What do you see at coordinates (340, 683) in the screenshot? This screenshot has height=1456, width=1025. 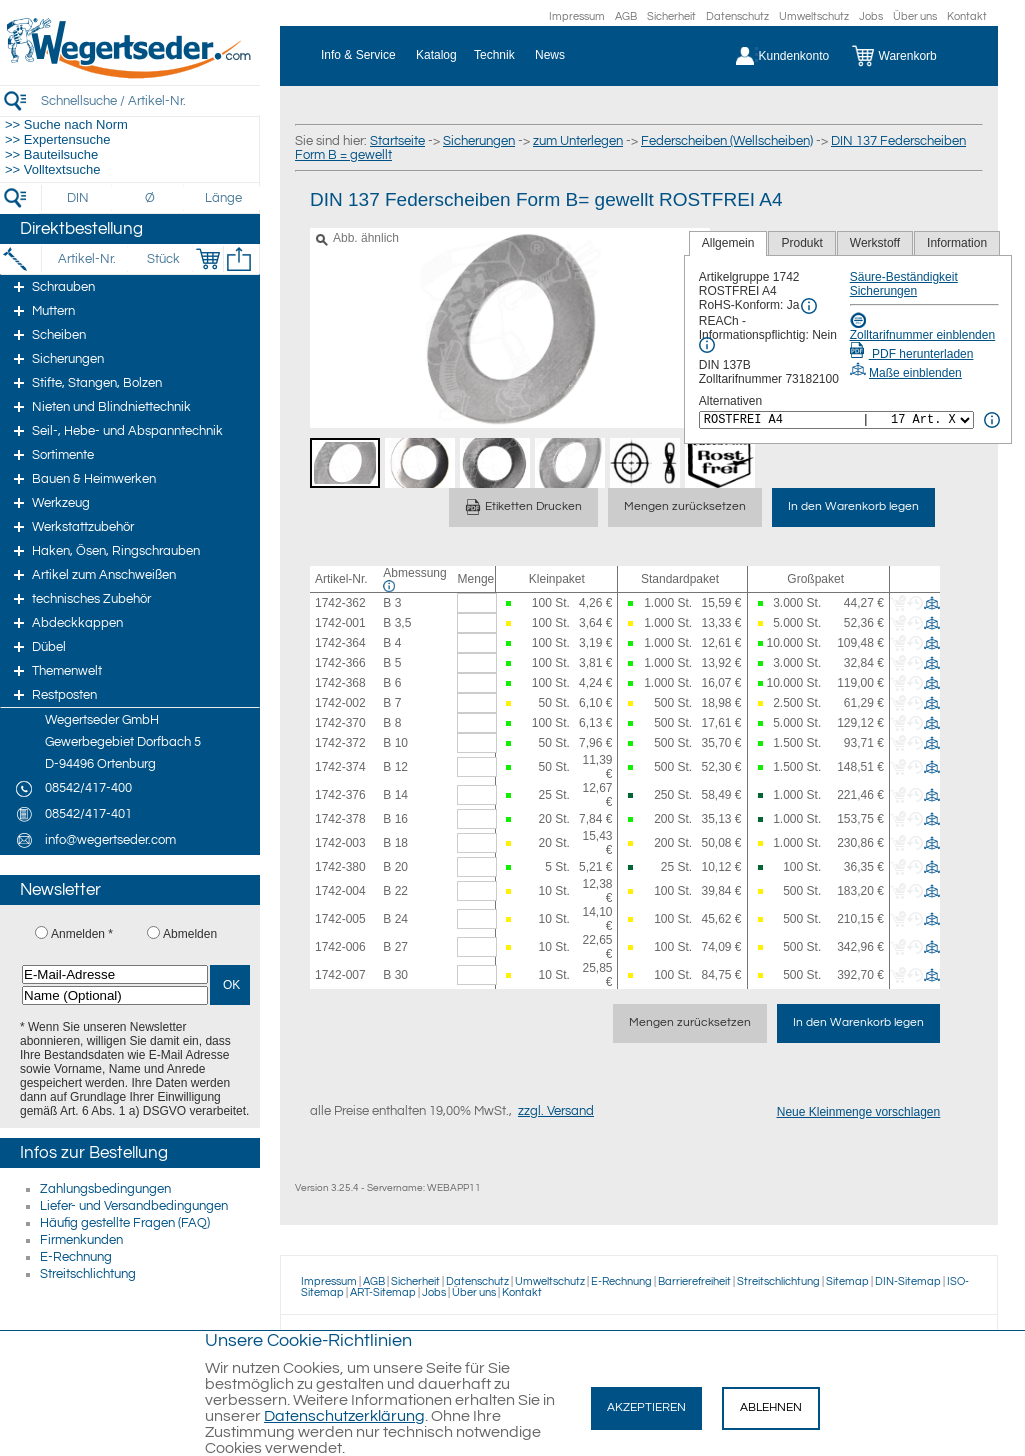 I see `1742-368` at bounding box center [340, 683].